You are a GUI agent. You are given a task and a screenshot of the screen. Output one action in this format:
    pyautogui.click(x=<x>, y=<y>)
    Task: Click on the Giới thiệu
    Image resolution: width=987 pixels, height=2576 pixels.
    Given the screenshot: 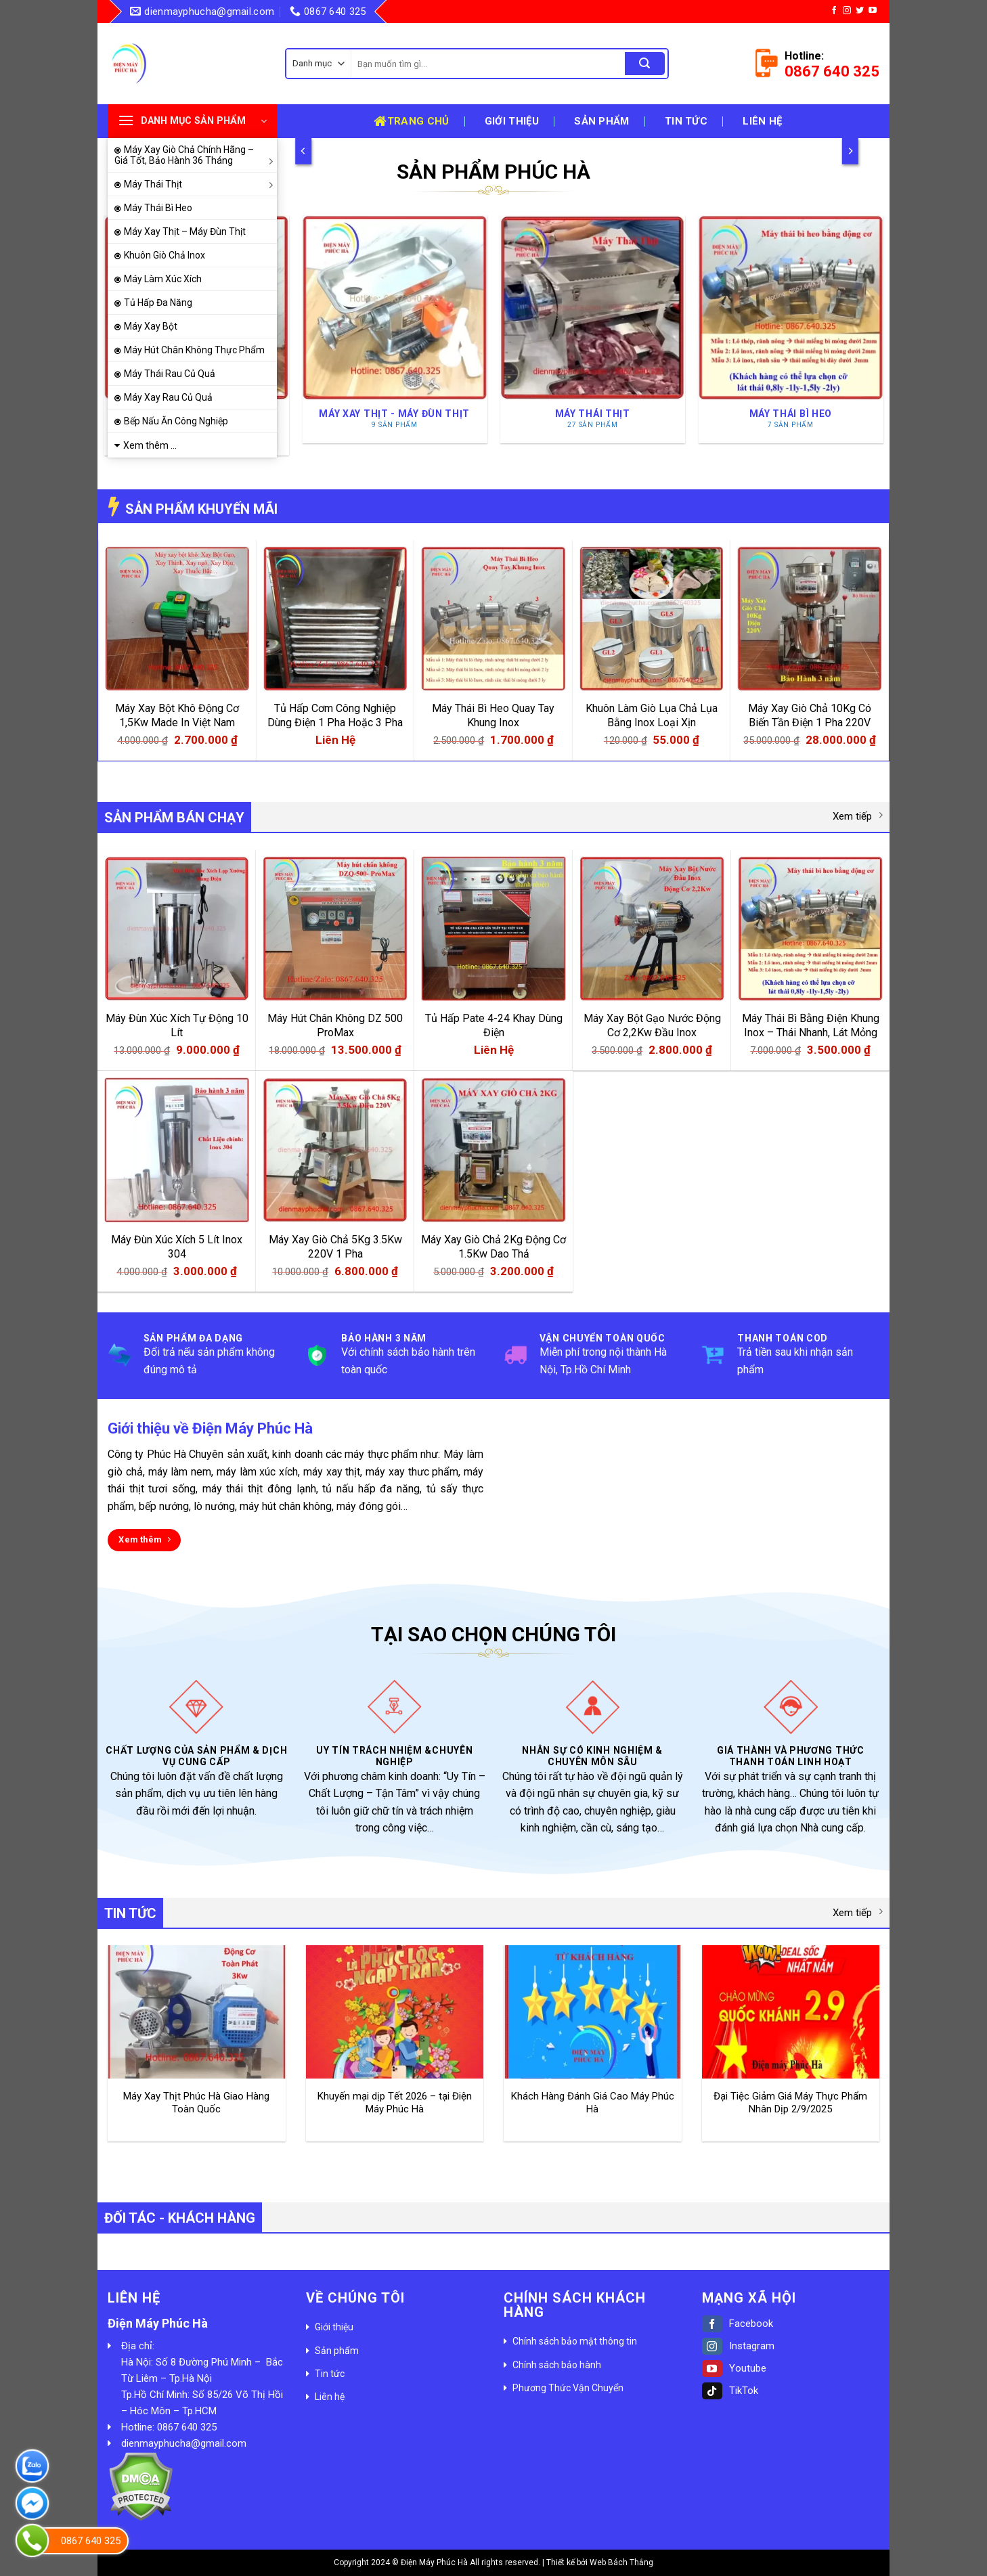 What is the action you would take?
    pyautogui.click(x=512, y=121)
    